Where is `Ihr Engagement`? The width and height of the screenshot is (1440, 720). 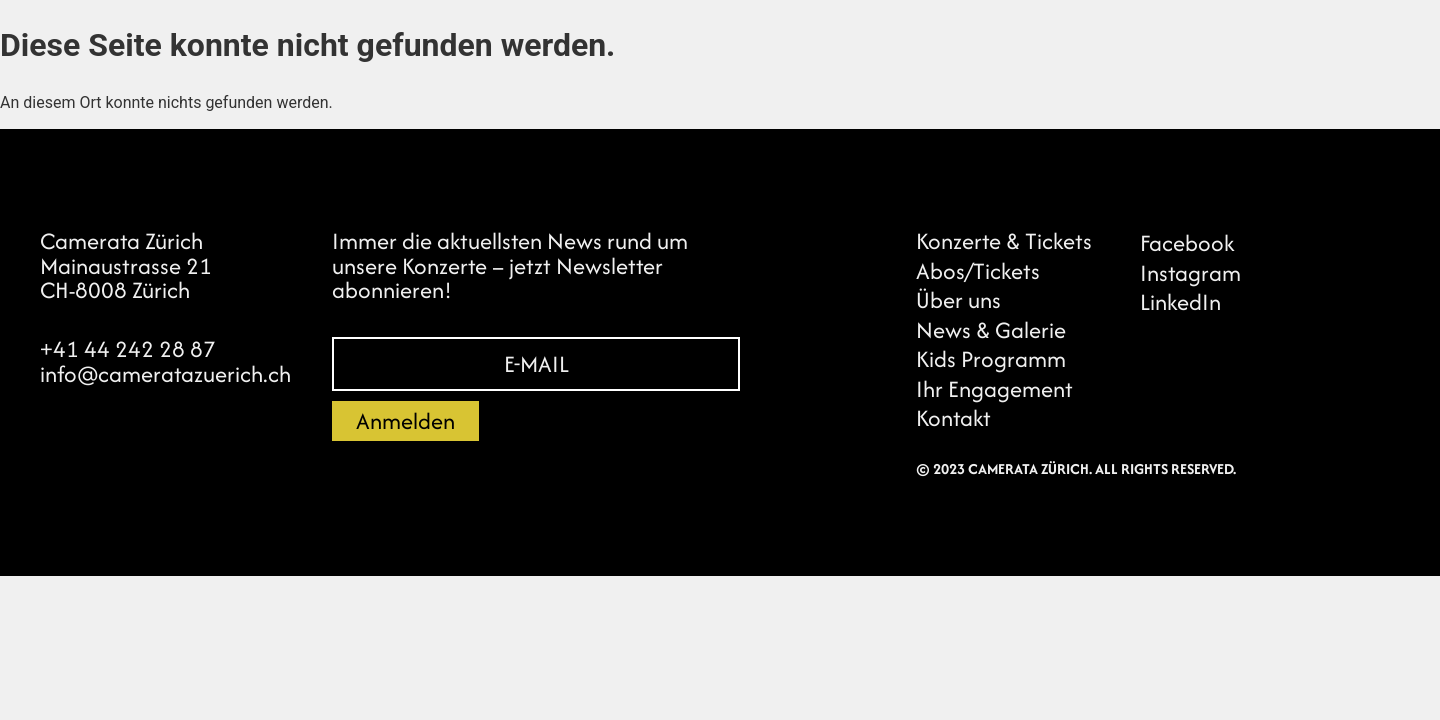 Ihr Engagement is located at coordinates (994, 389).